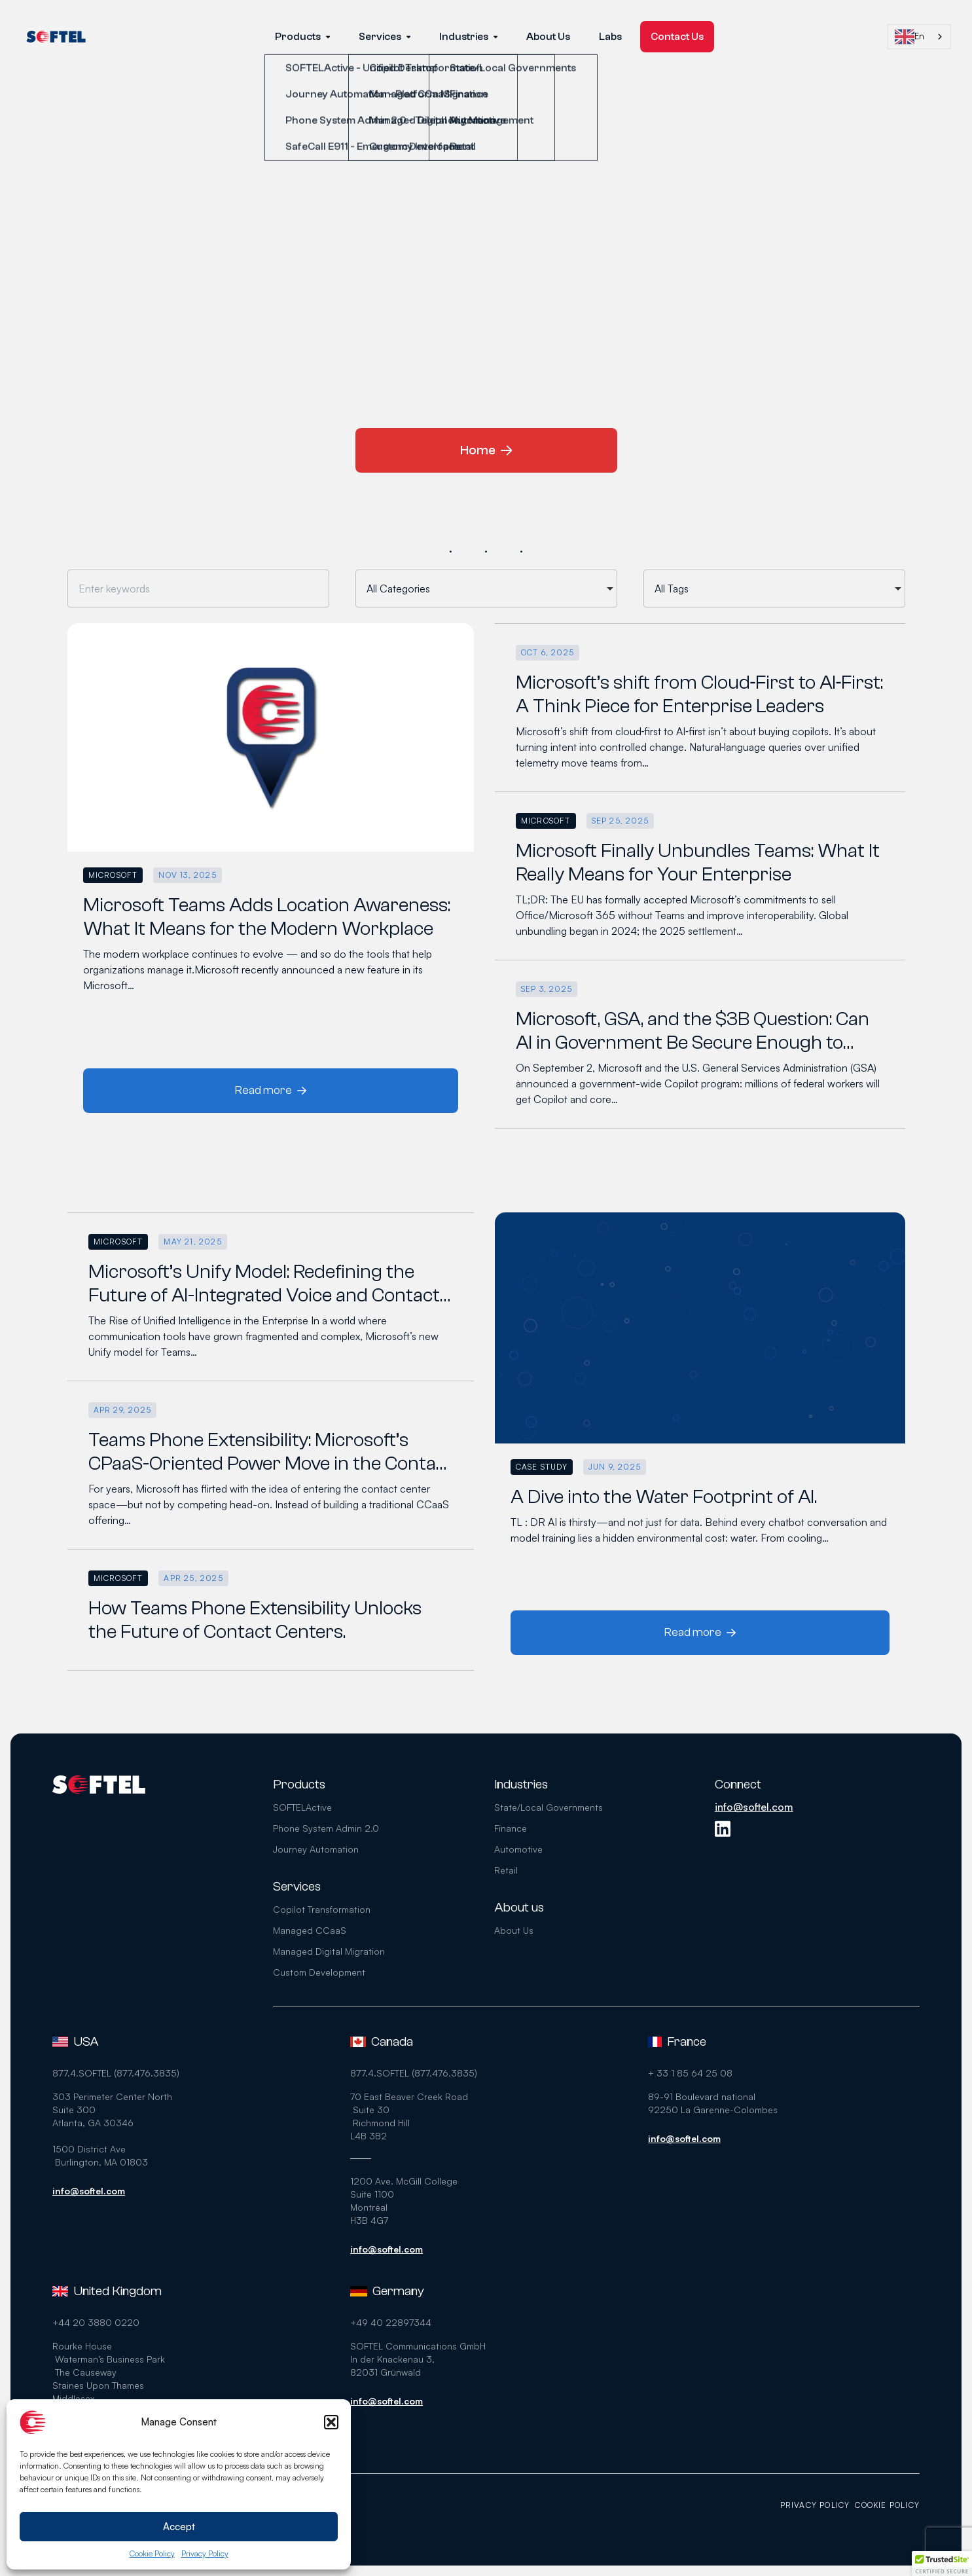 This screenshot has width=972, height=2576. What do you see at coordinates (677, 37) in the screenshot?
I see `Contact Us` at bounding box center [677, 37].